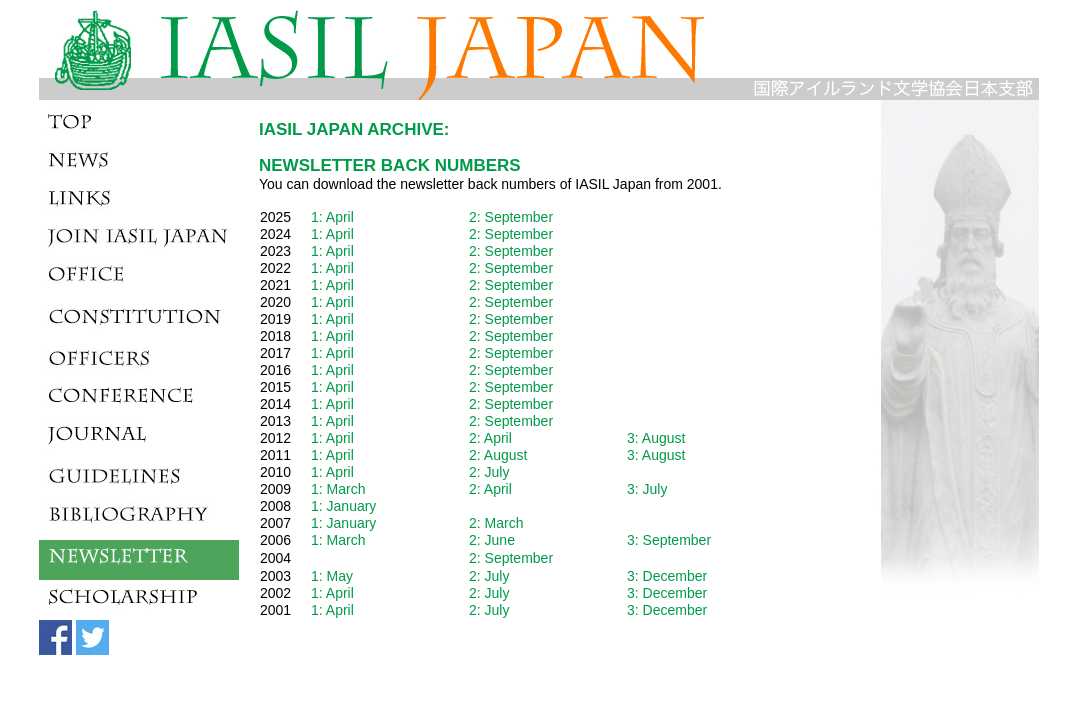 Image resolution: width=1078 pixels, height=720 pixels. Describe the element at coordinates (498, 455) in the screenshot. I see `2: August` at that location.